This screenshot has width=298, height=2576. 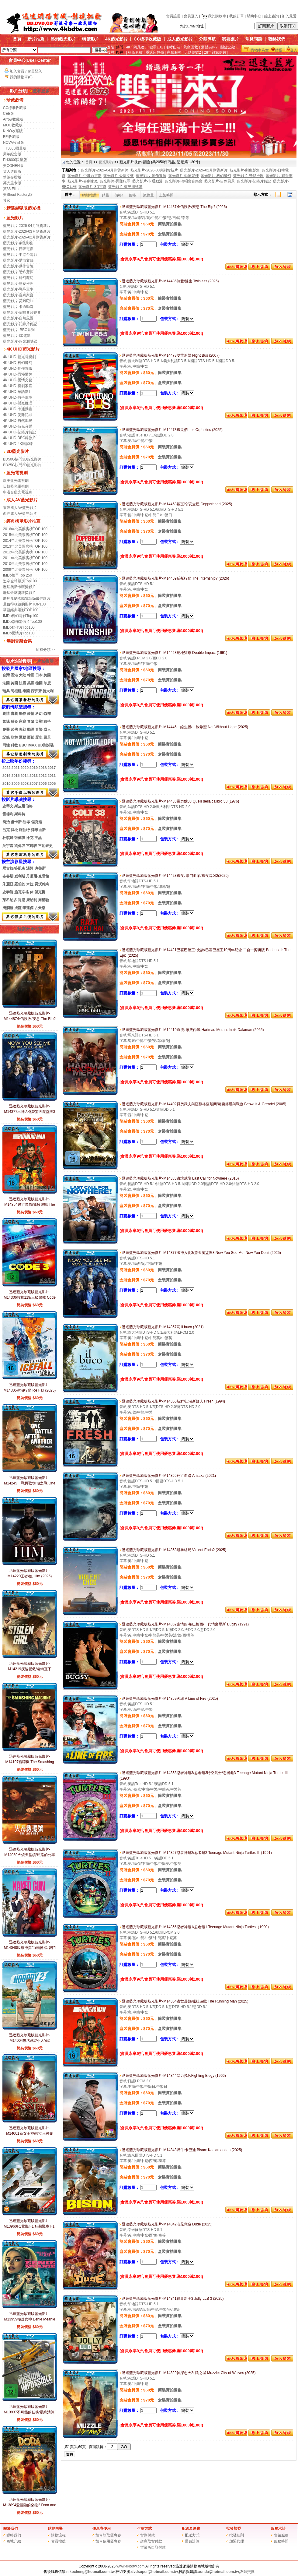 What do you see at coordinates (173, 16) in the screenshot?
I see `會員註冊` at bounding box center [173, 16].